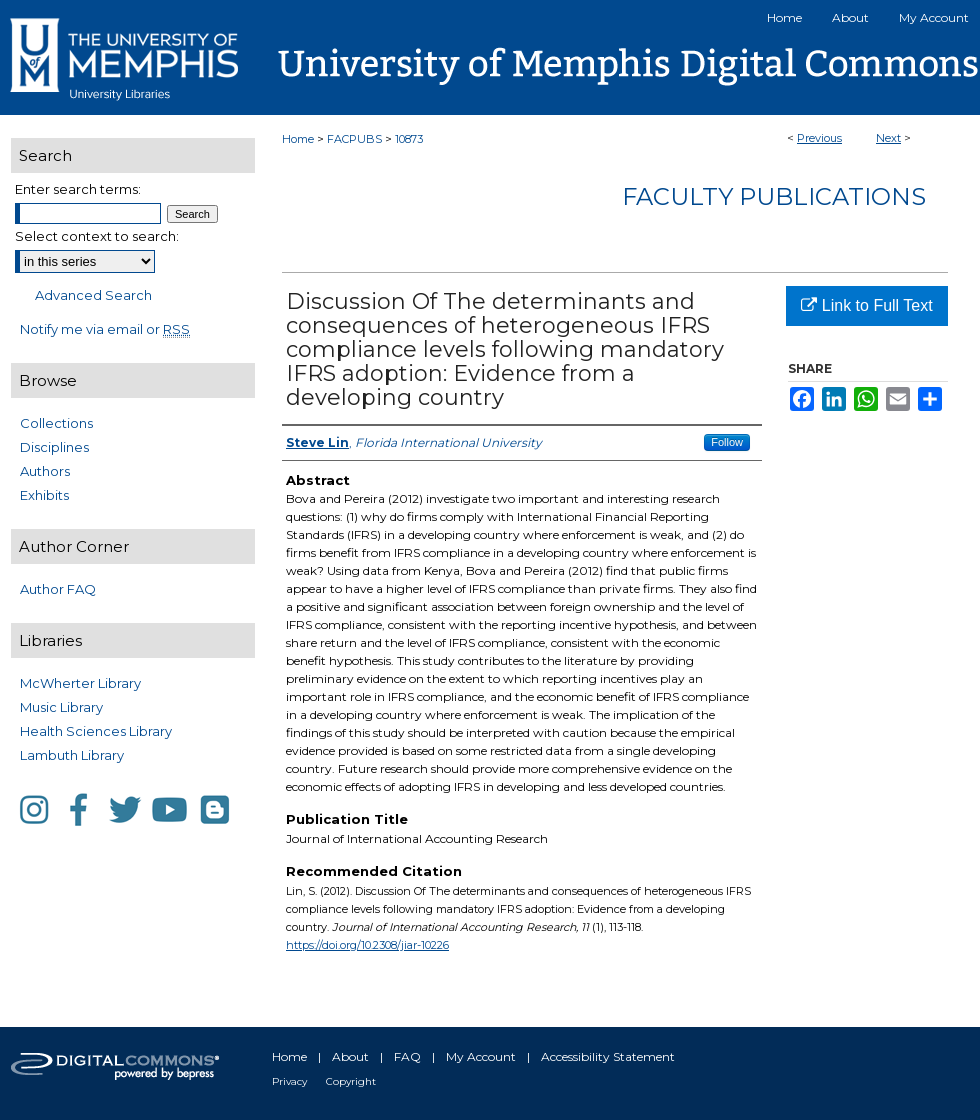 This screenshot has height=1120, width=980. What do you see at coordinates (93, 295) in the screenshot?
I see `Advanced Search` at bounding box center [93, 295].